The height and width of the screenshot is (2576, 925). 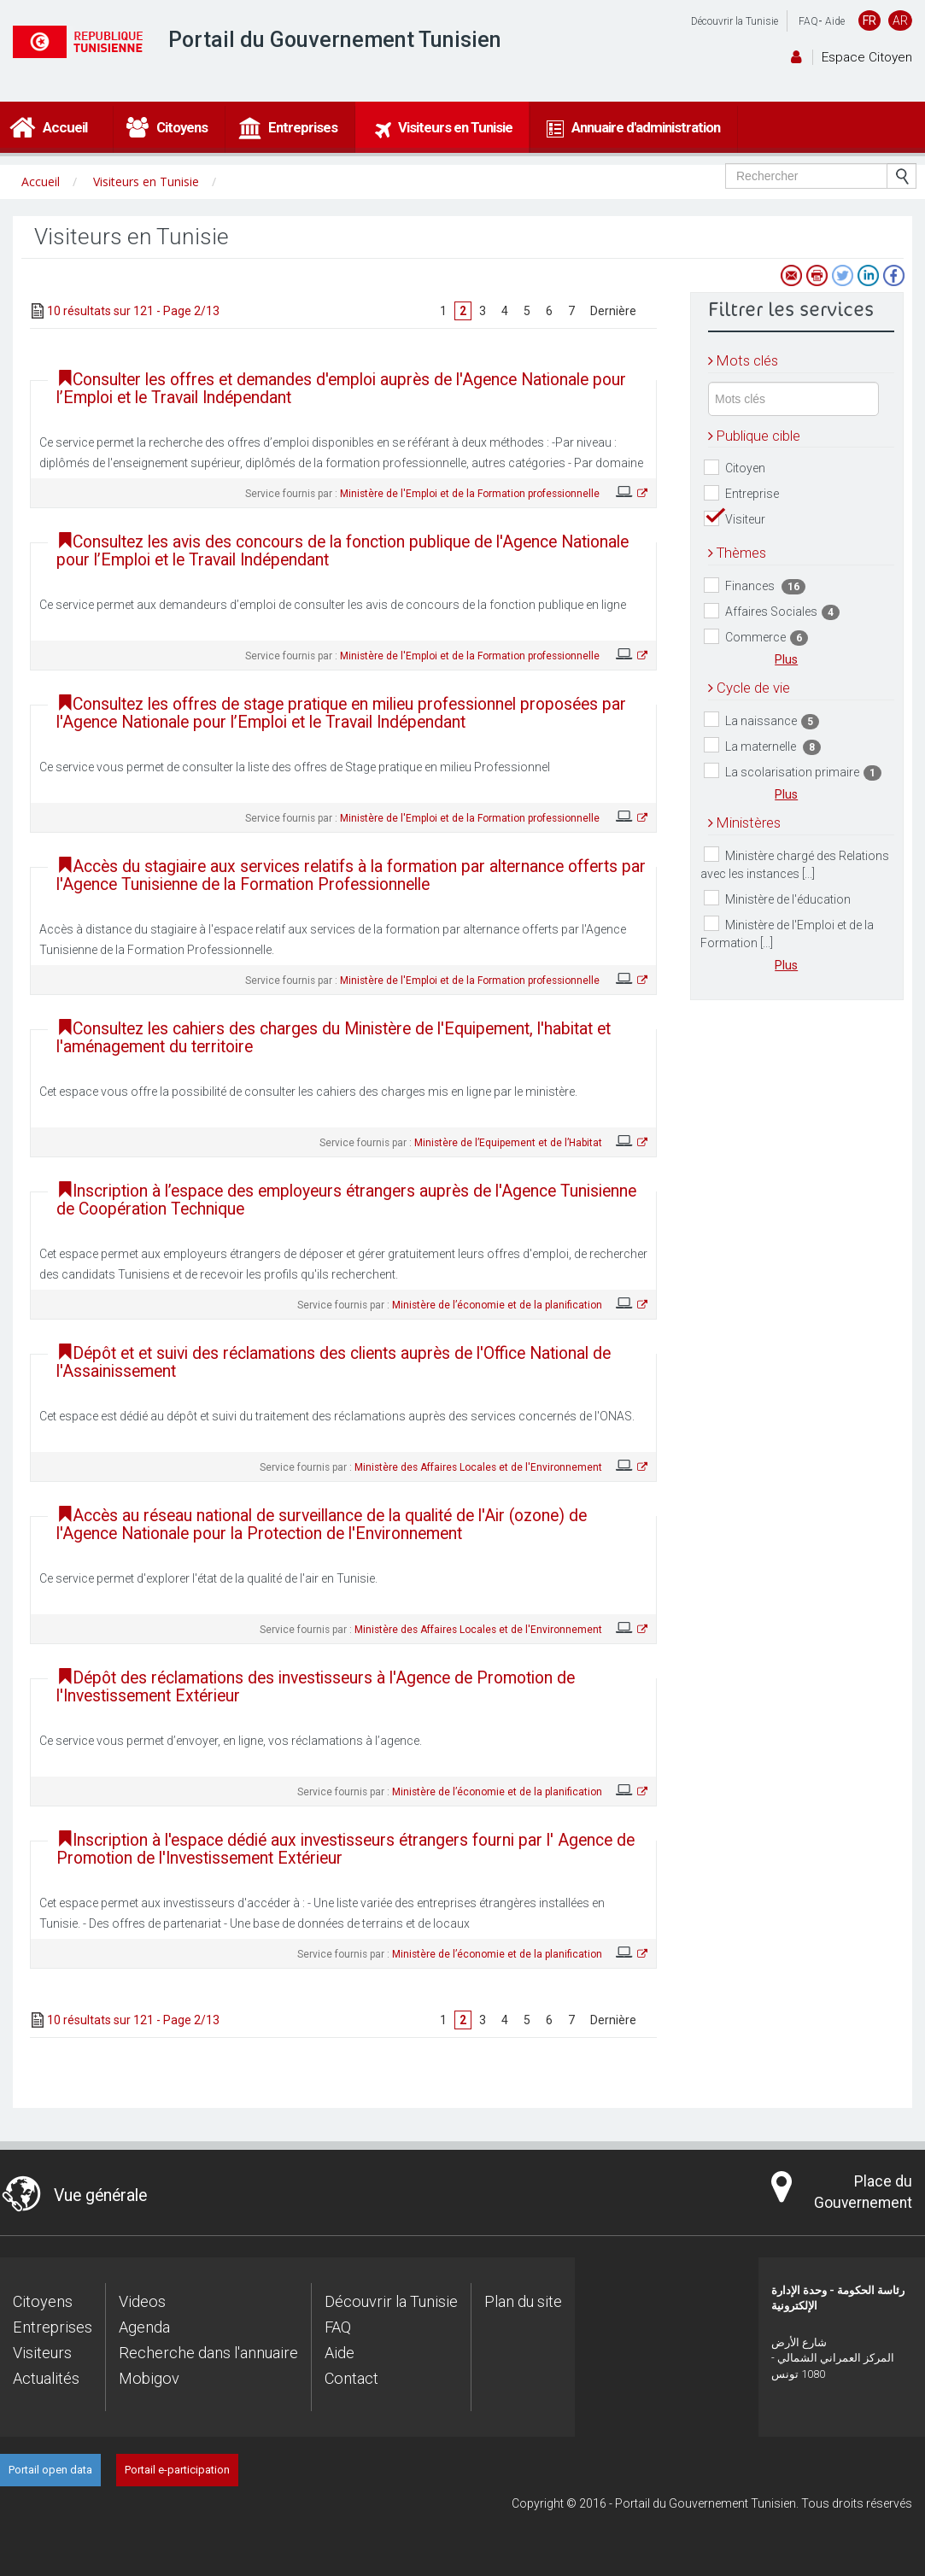 I want to click on Consultez les avis des concours de la fonction publique de l'Agence Nationale pour l’Emploi et le Travail Indépendant, so click(x=342, y=551).